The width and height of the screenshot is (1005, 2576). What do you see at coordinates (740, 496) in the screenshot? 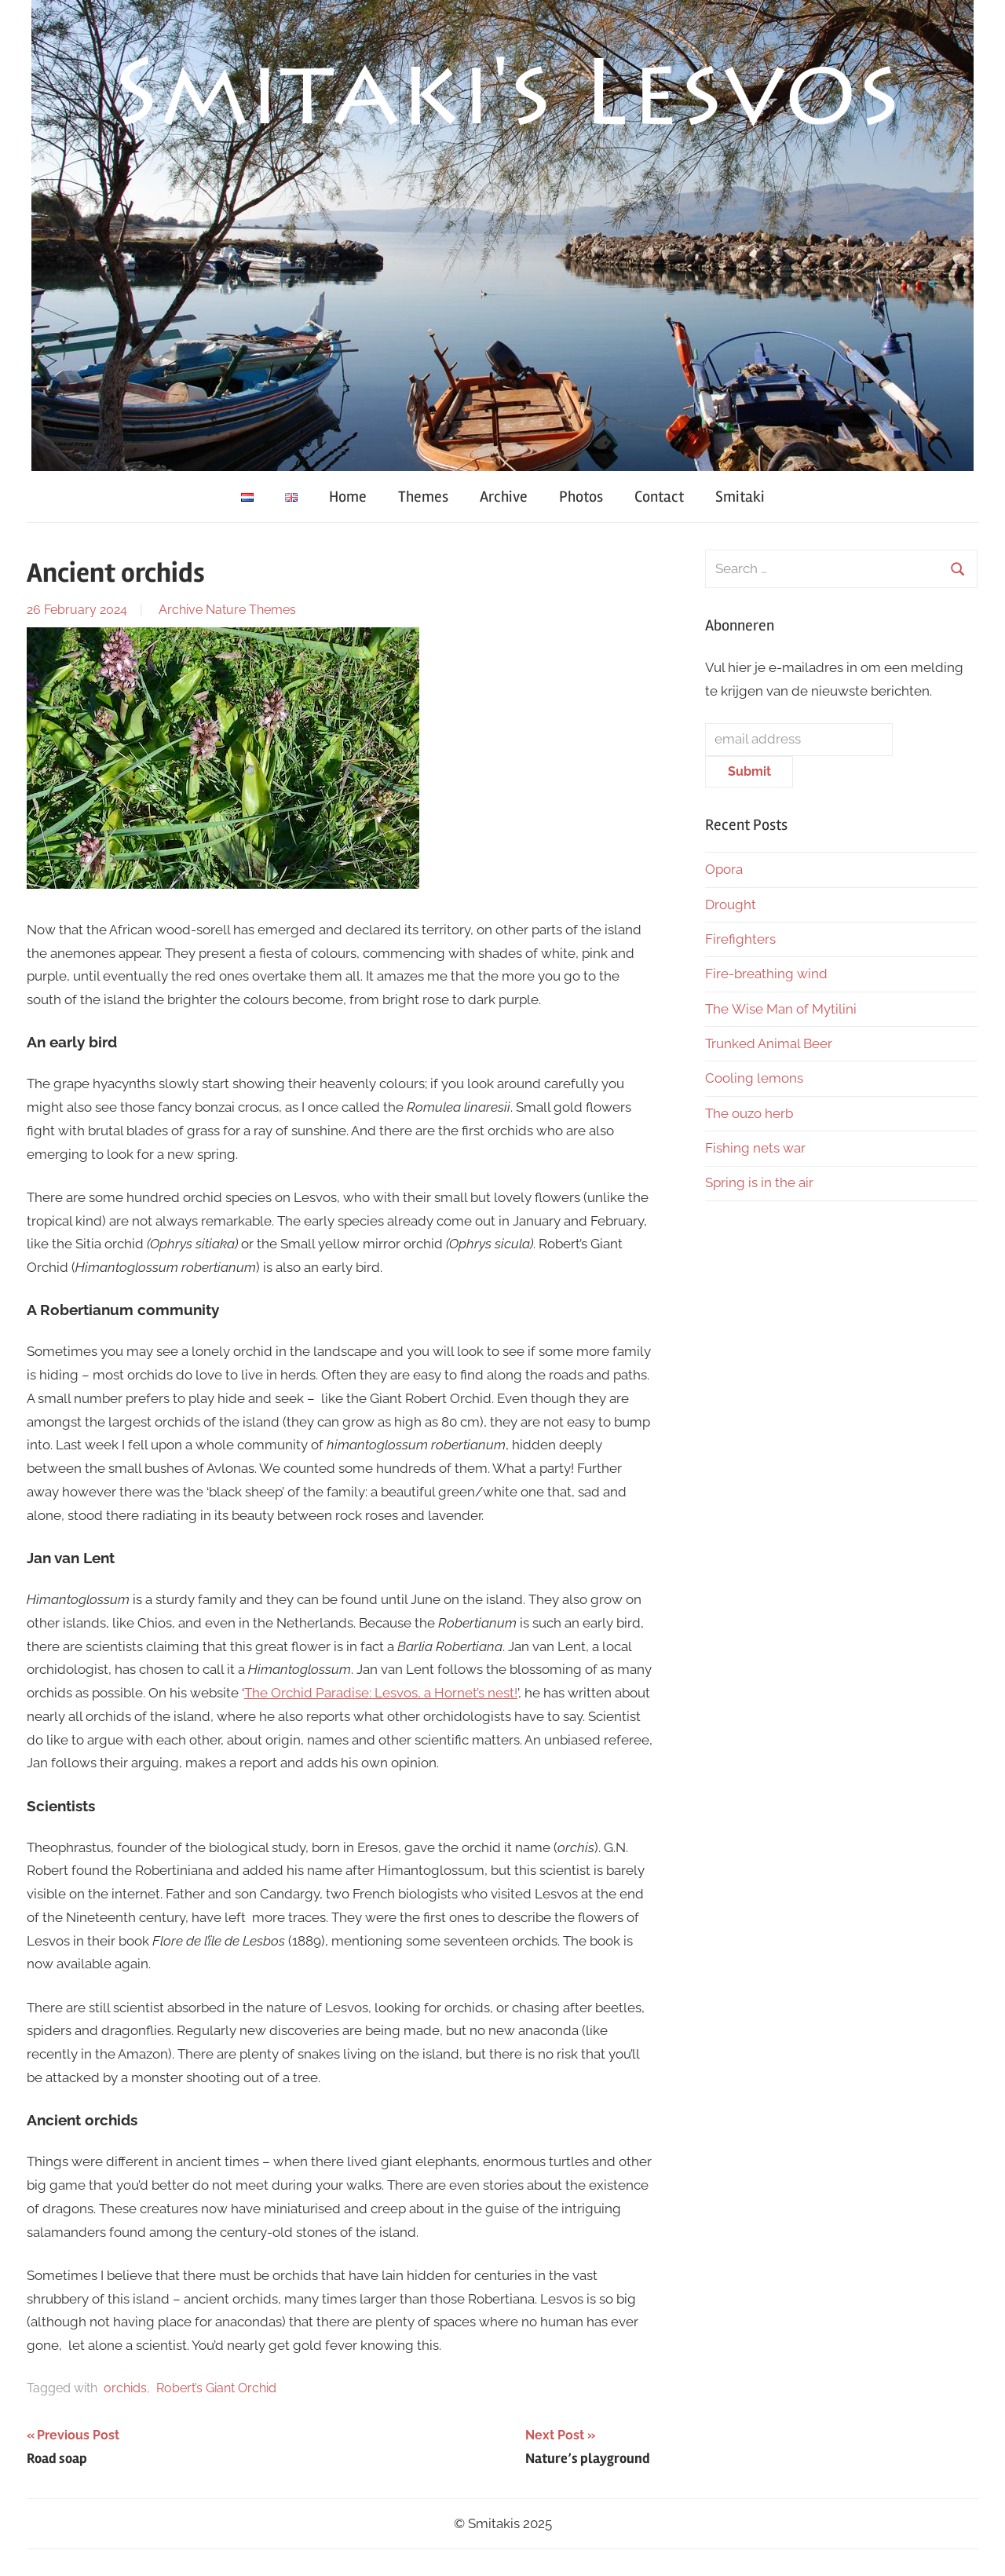
I see `Smitaki` at bounding box center [740, 496].